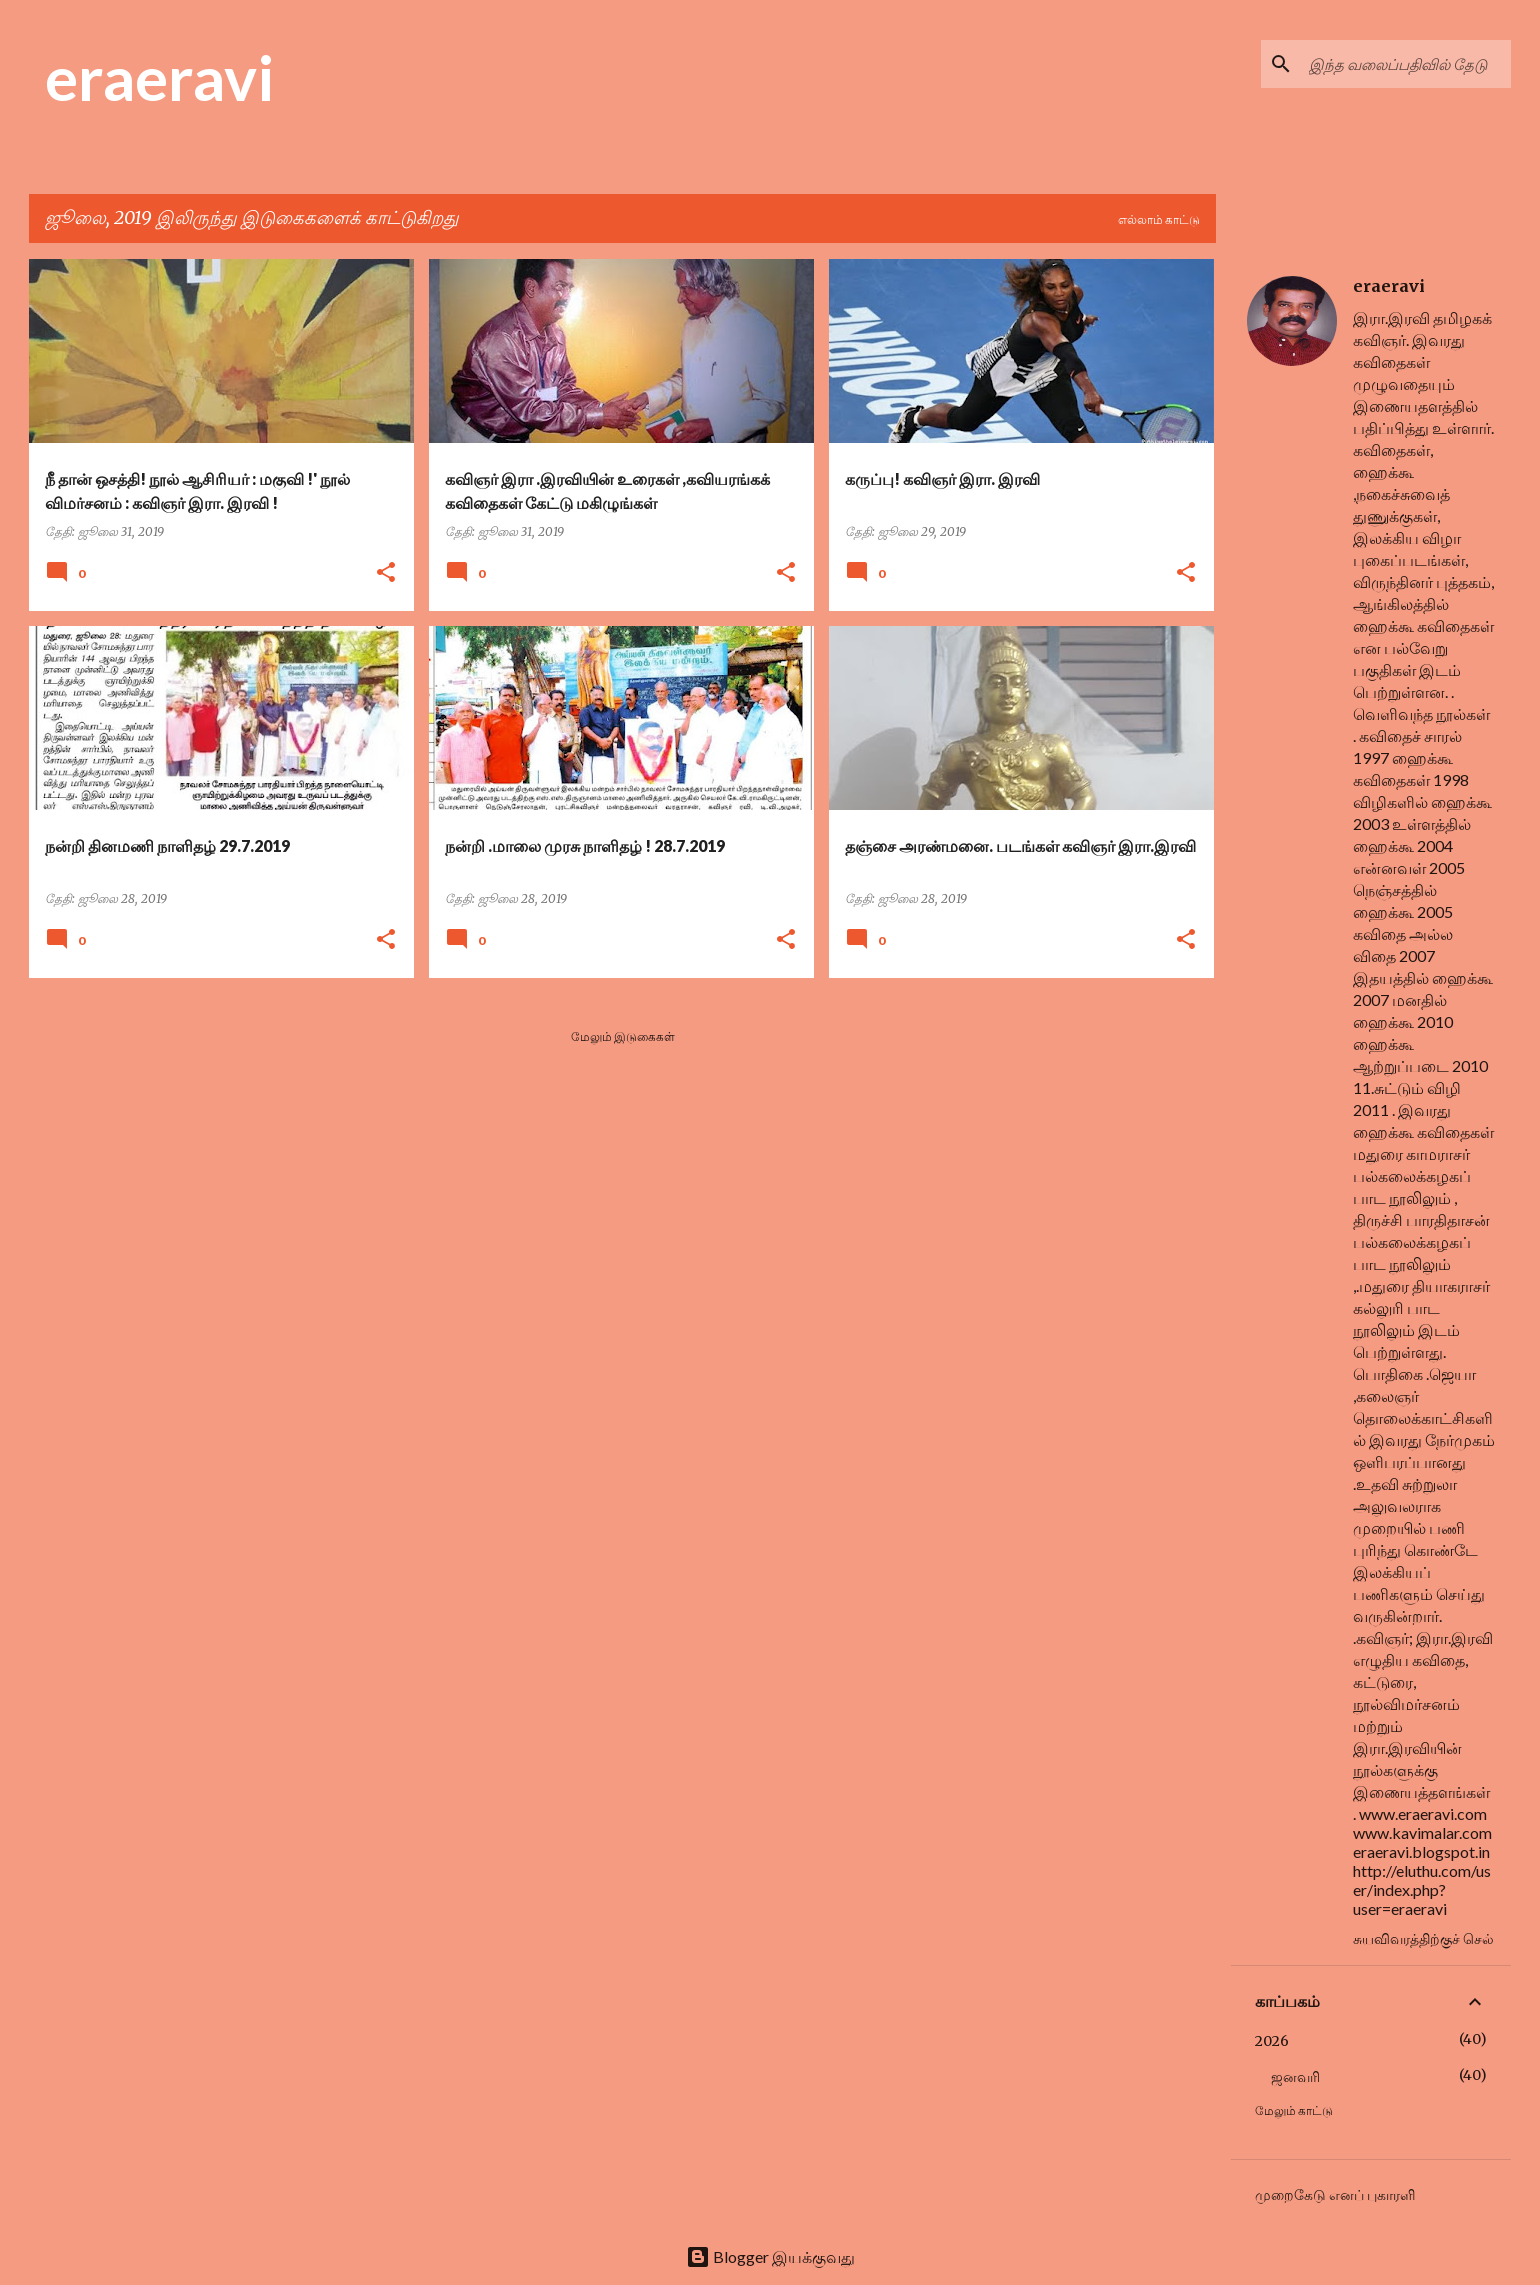 The width and height of the screenshot is (1540, 2285). What do you see at coordinates (159, 77) in the screenshot?
I see `eraeravi` at bounding box center [159, 77].